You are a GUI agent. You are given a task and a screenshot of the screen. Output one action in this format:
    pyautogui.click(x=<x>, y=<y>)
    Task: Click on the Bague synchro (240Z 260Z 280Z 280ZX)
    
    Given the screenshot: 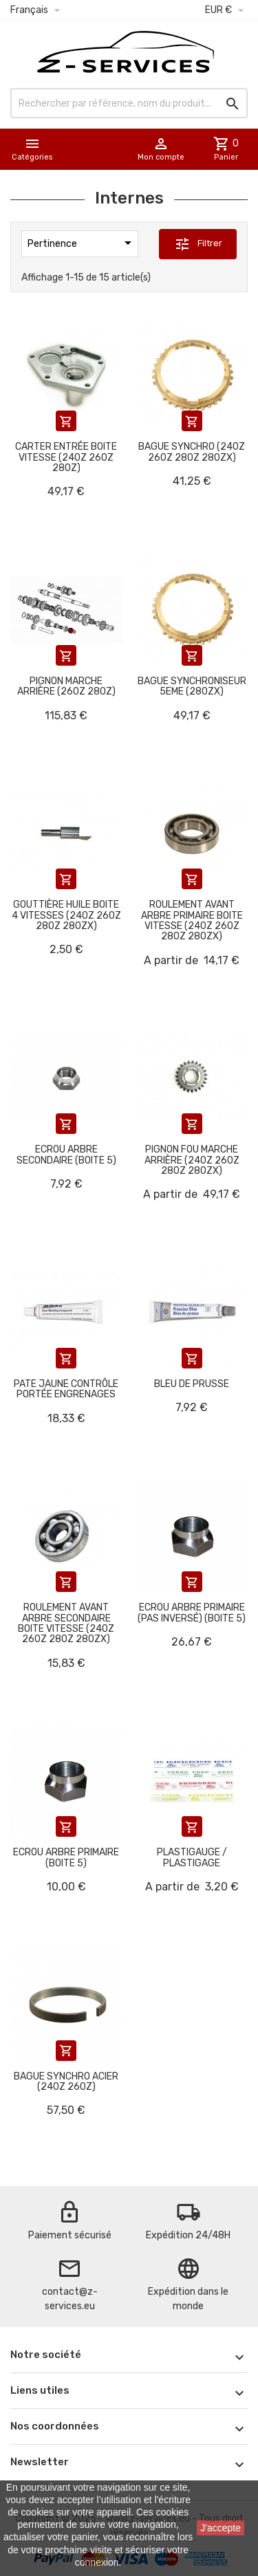 What is the action you would take?
    pyautogui.click(x=191, y=452)
    